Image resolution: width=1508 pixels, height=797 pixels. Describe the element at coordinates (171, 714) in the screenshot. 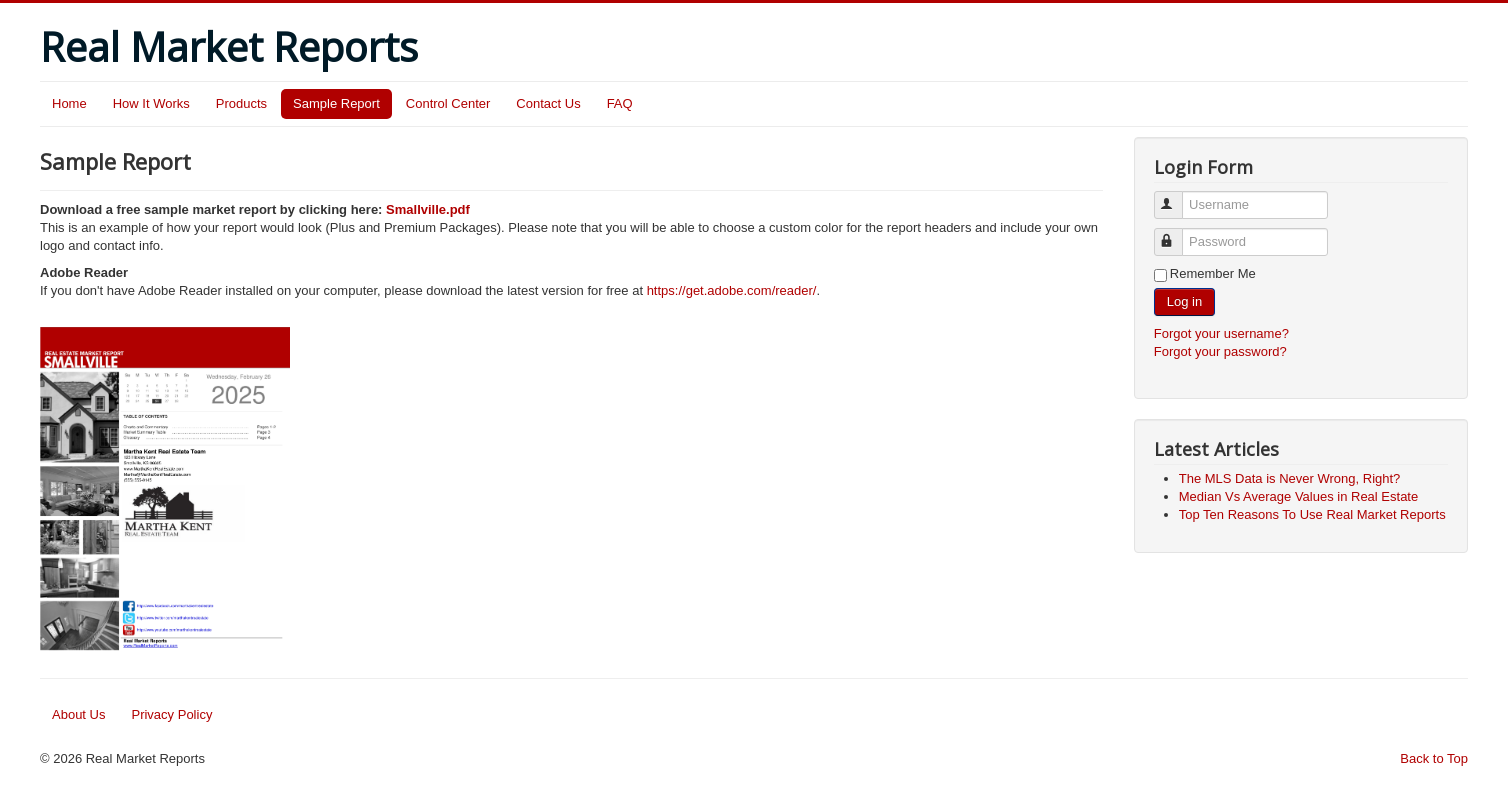

I see `Privacy Policy` at that location.